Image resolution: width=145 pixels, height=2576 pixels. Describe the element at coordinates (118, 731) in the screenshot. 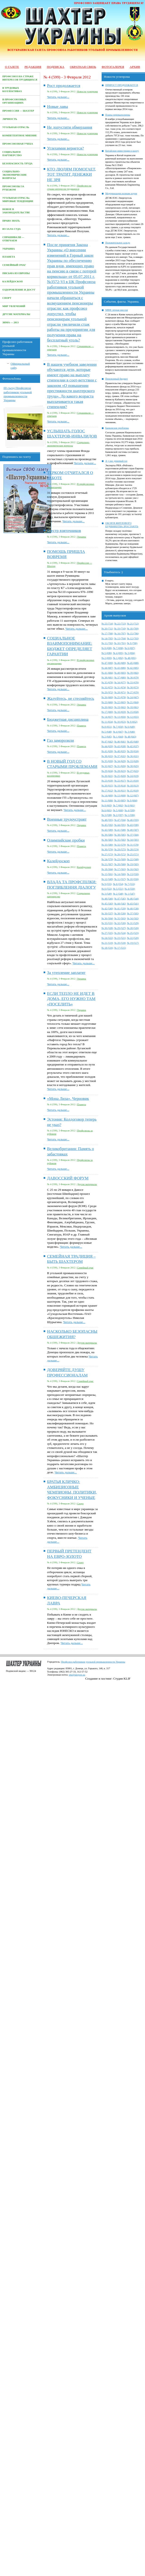

I see `№ 4 (647)` at that location.